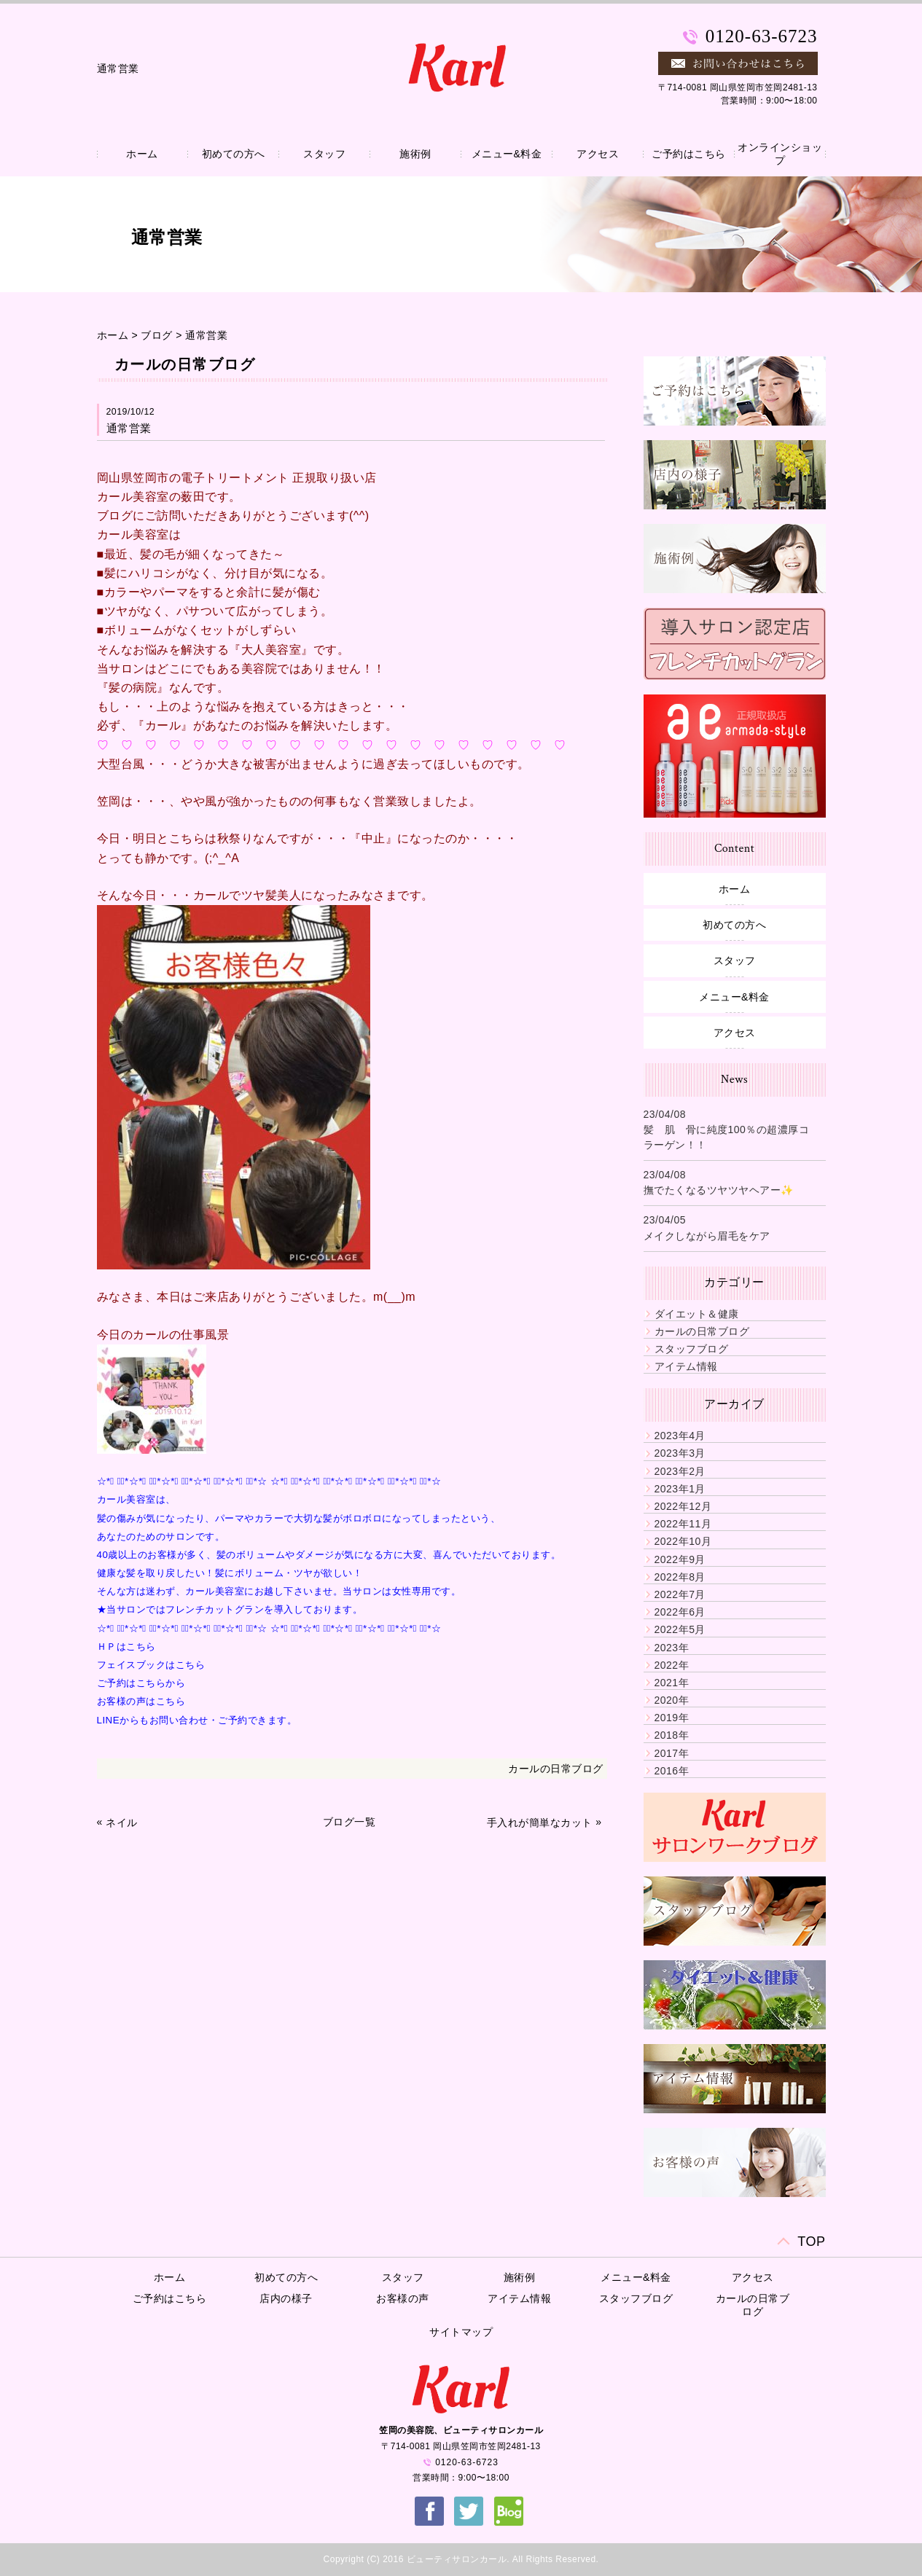 The height and width of the screenshot is (2576, 922). I want to click on 通常営業, so click(206, 335).